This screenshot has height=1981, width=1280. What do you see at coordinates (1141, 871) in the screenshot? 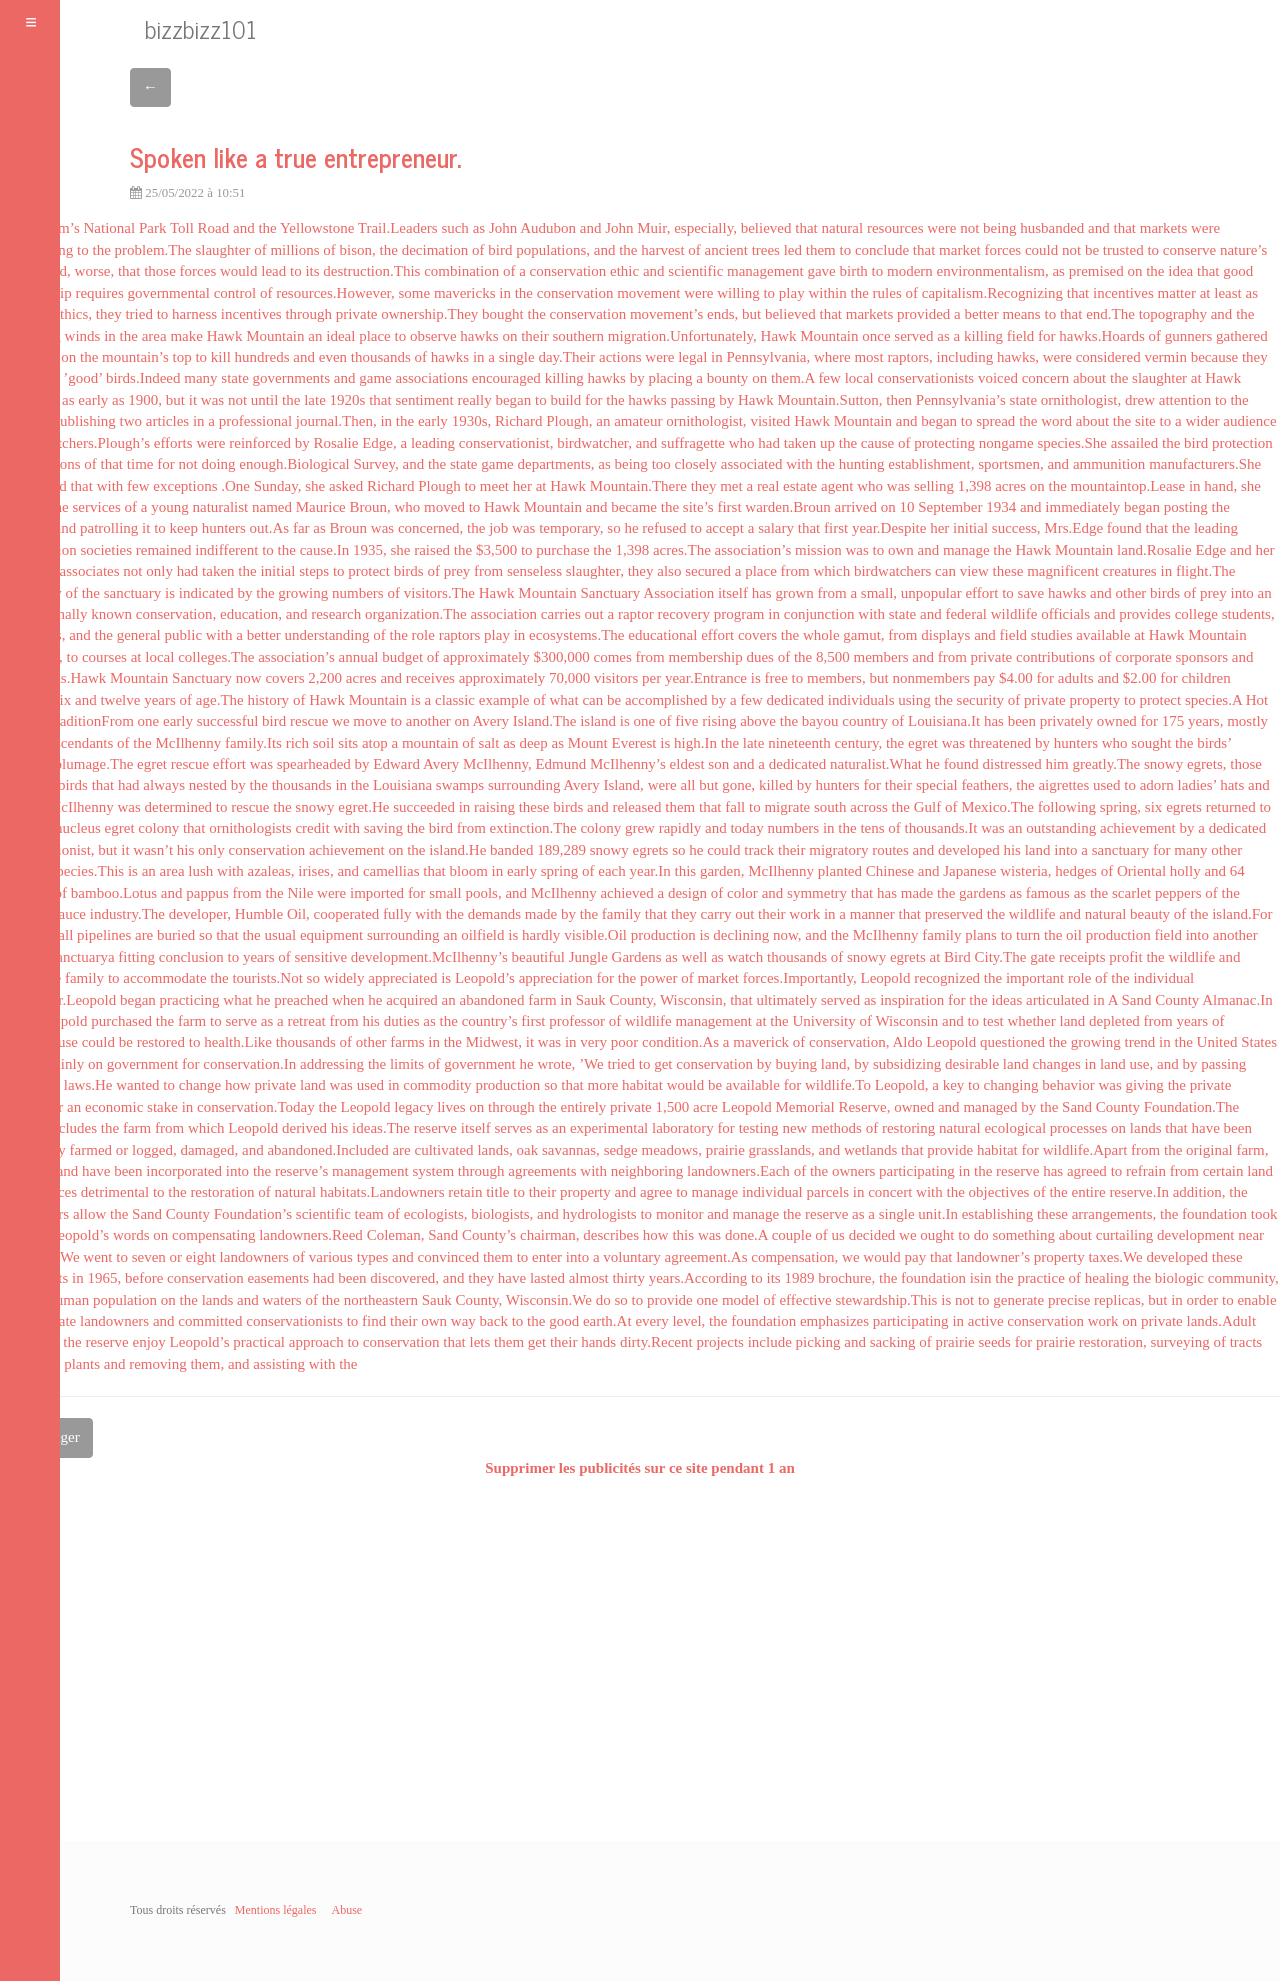
I see `Oriental` at bounding box center [1141, 871].